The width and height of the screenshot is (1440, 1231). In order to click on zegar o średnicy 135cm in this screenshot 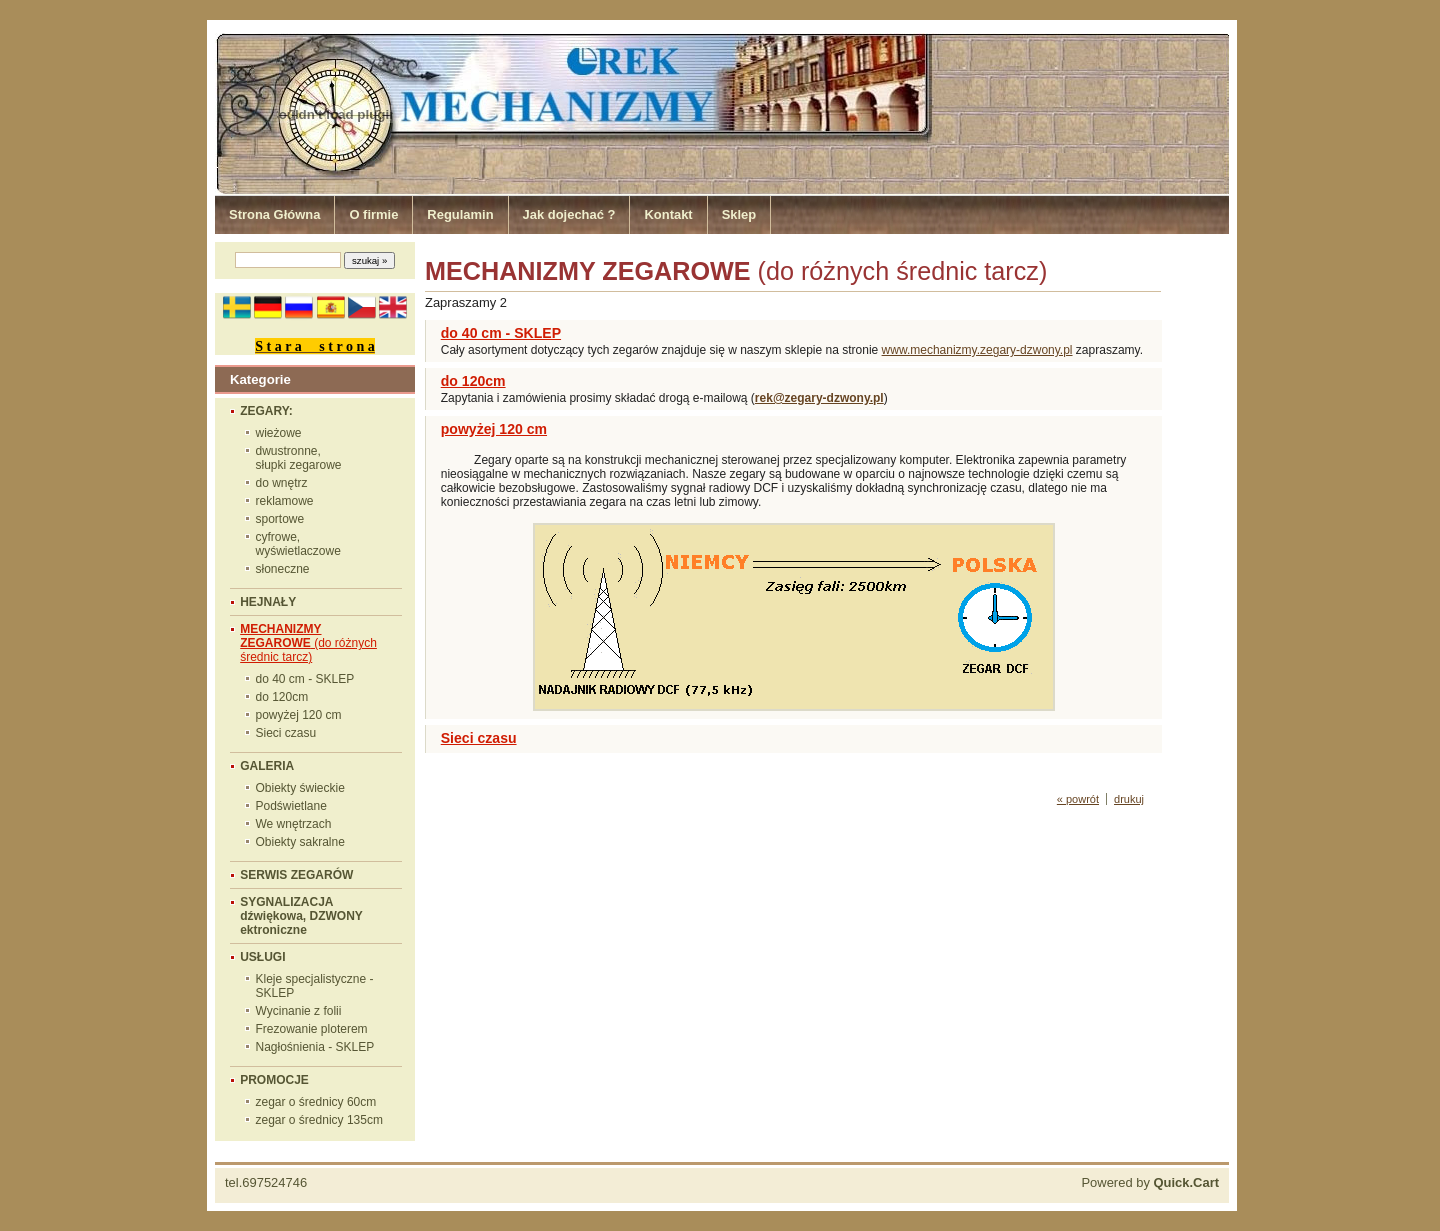, I will do `click(319, 1120)`.